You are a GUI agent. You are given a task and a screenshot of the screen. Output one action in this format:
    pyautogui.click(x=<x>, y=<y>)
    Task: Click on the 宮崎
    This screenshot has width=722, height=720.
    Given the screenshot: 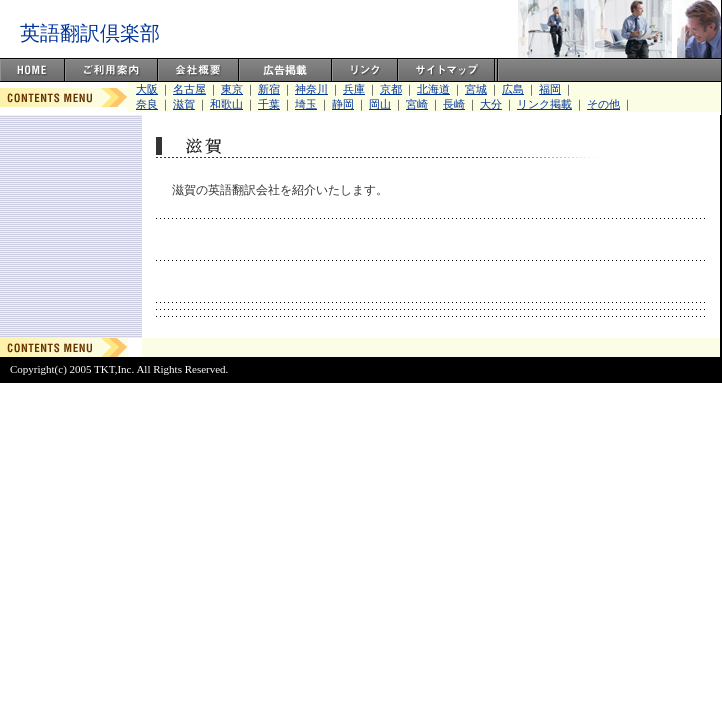 What is the action you would take?
    pyautogui.click(x=417, y=104)
    